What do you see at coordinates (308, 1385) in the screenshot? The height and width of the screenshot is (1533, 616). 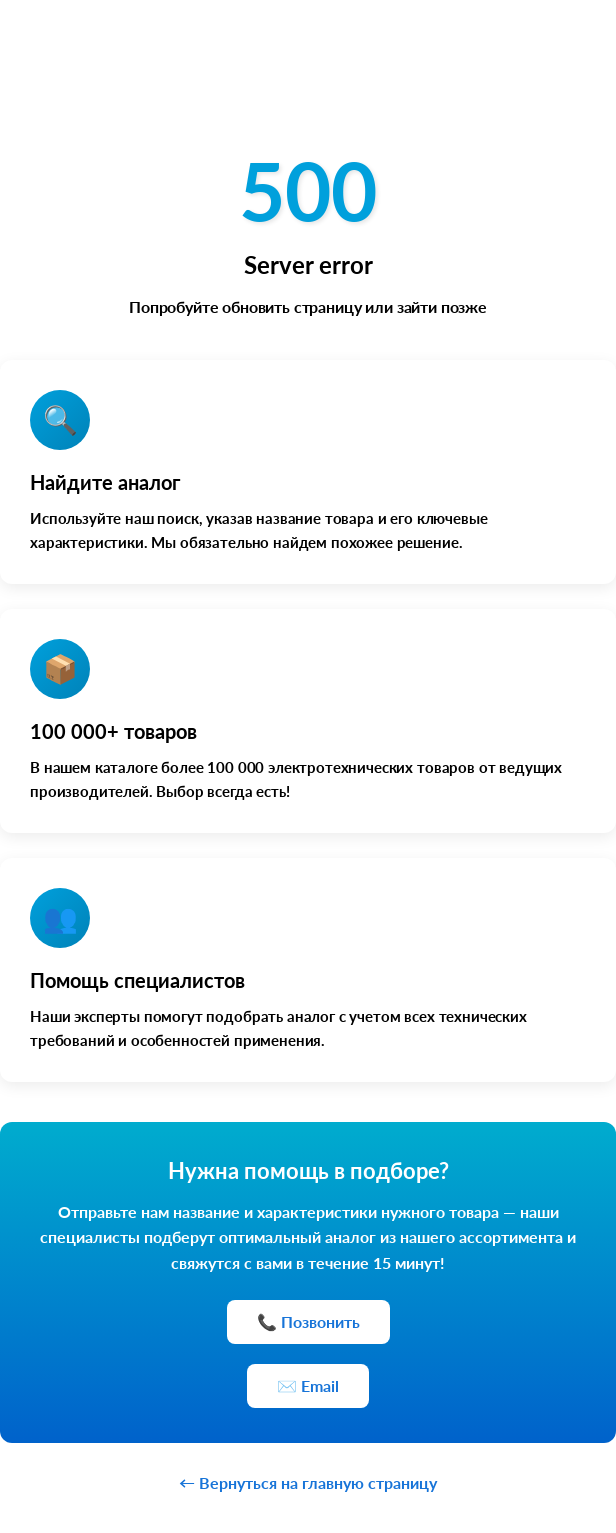 I see `✉️ Email` at bounding box center [308, 1385].